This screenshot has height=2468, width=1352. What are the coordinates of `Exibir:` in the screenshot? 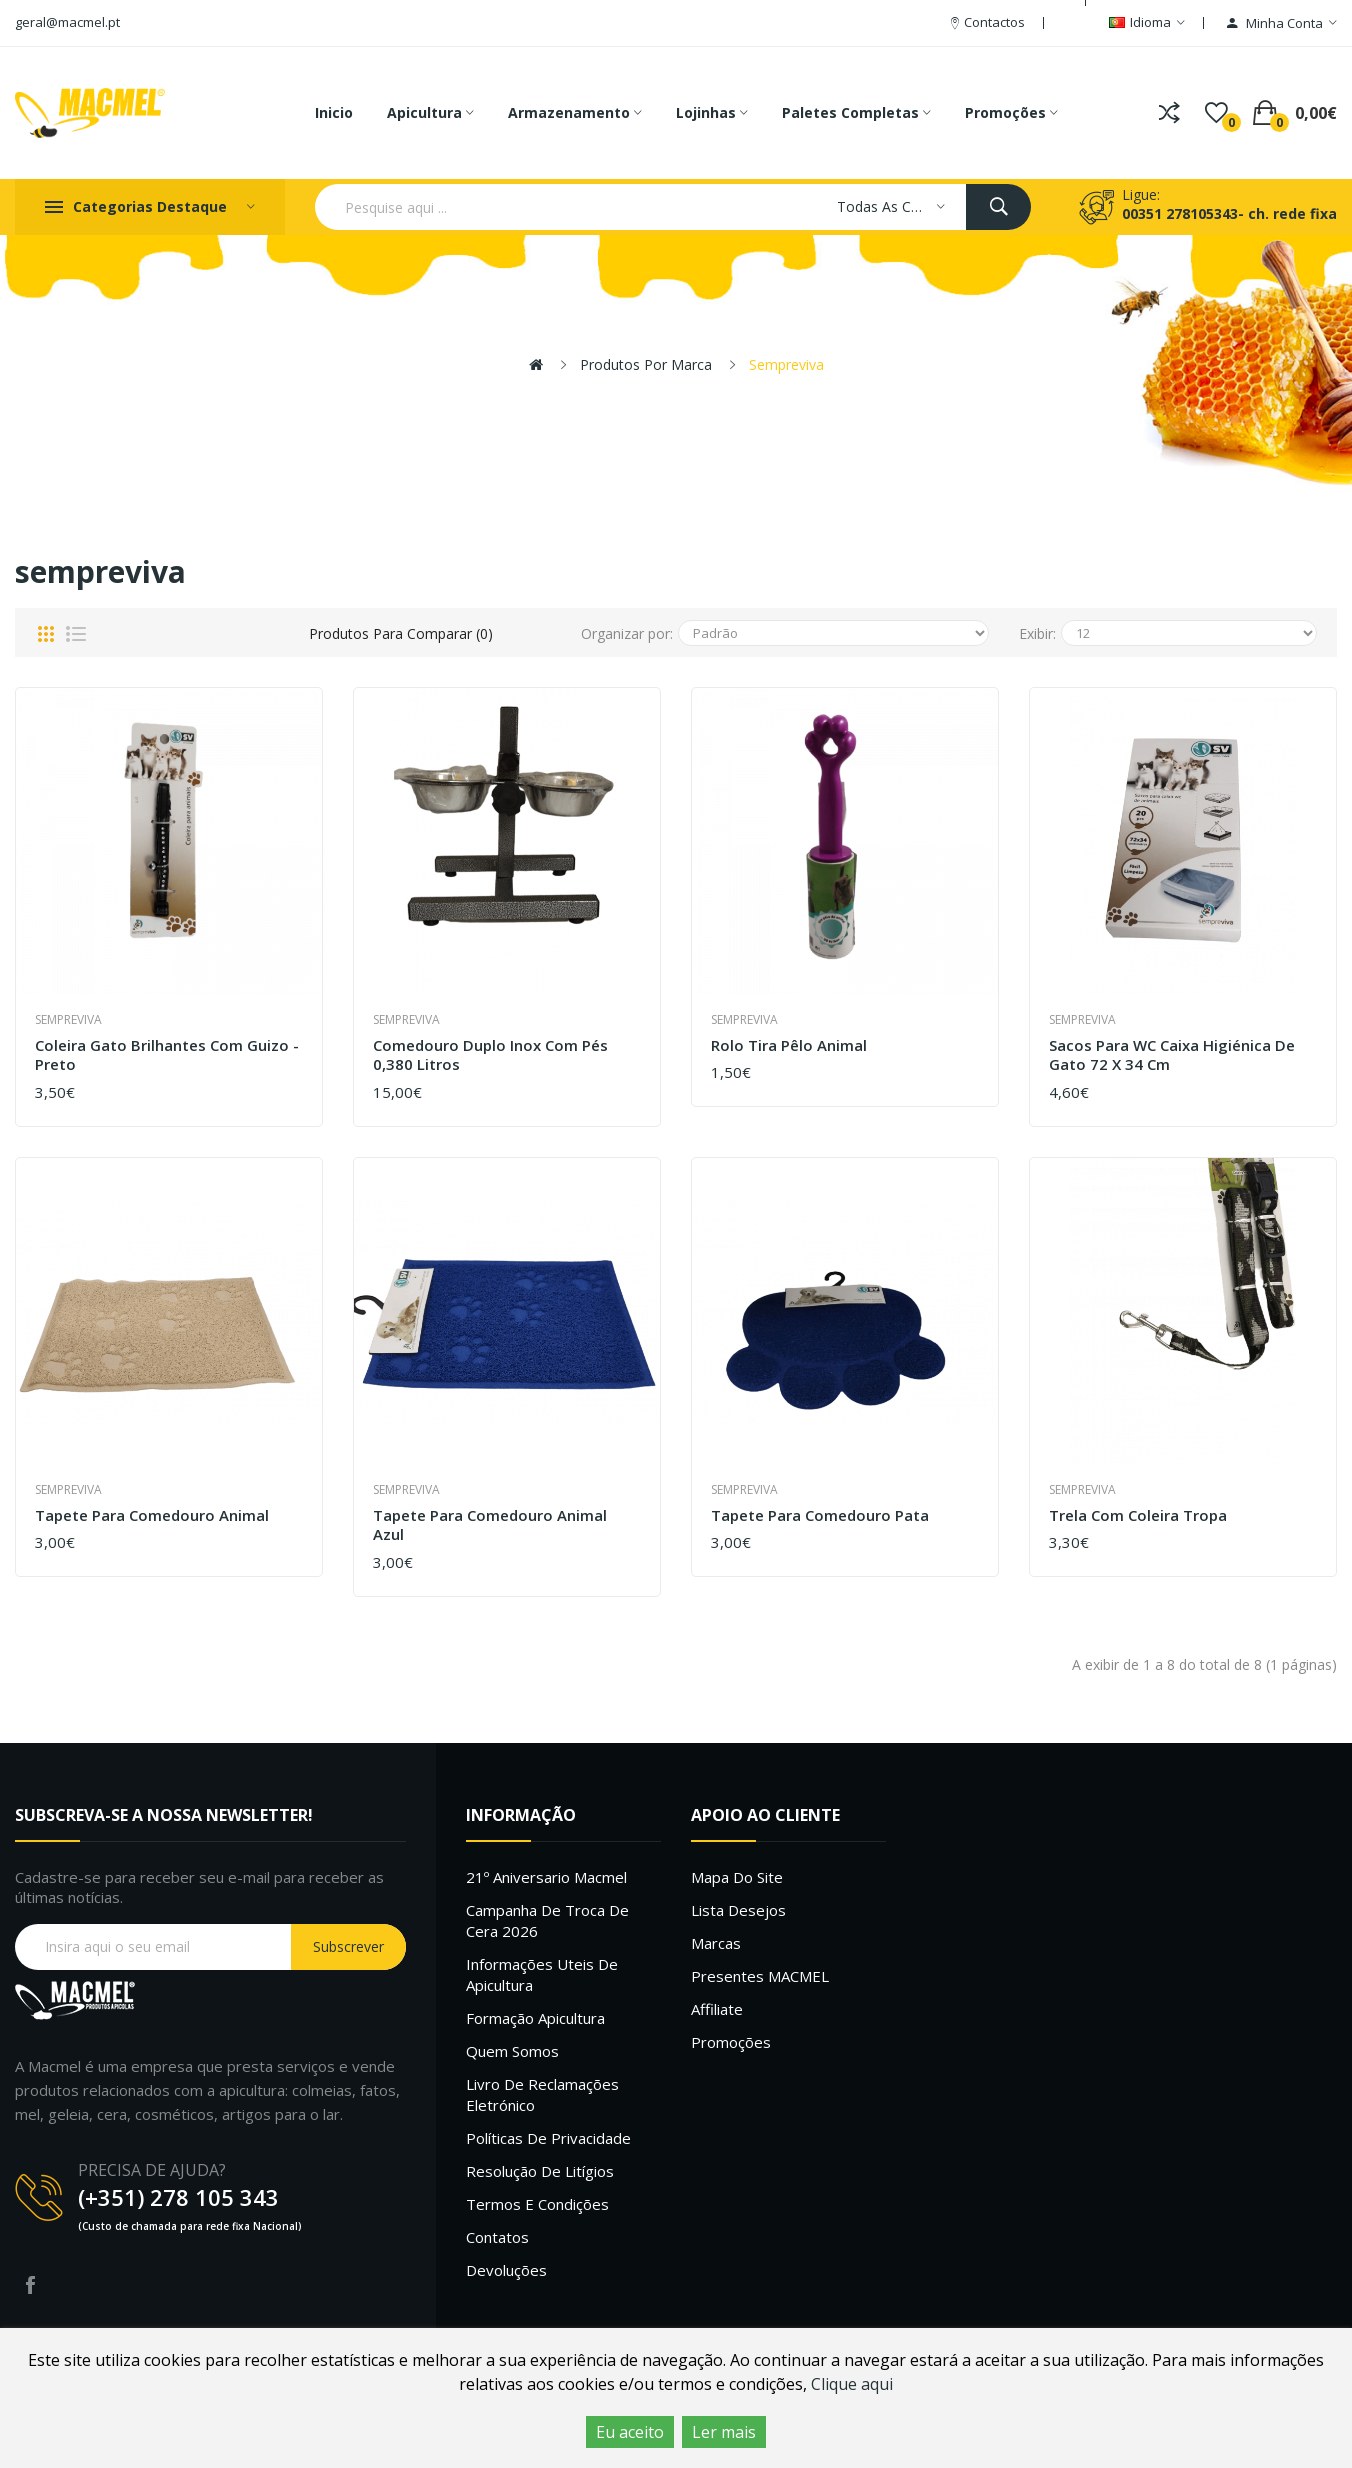 It's located at (1037, 633).